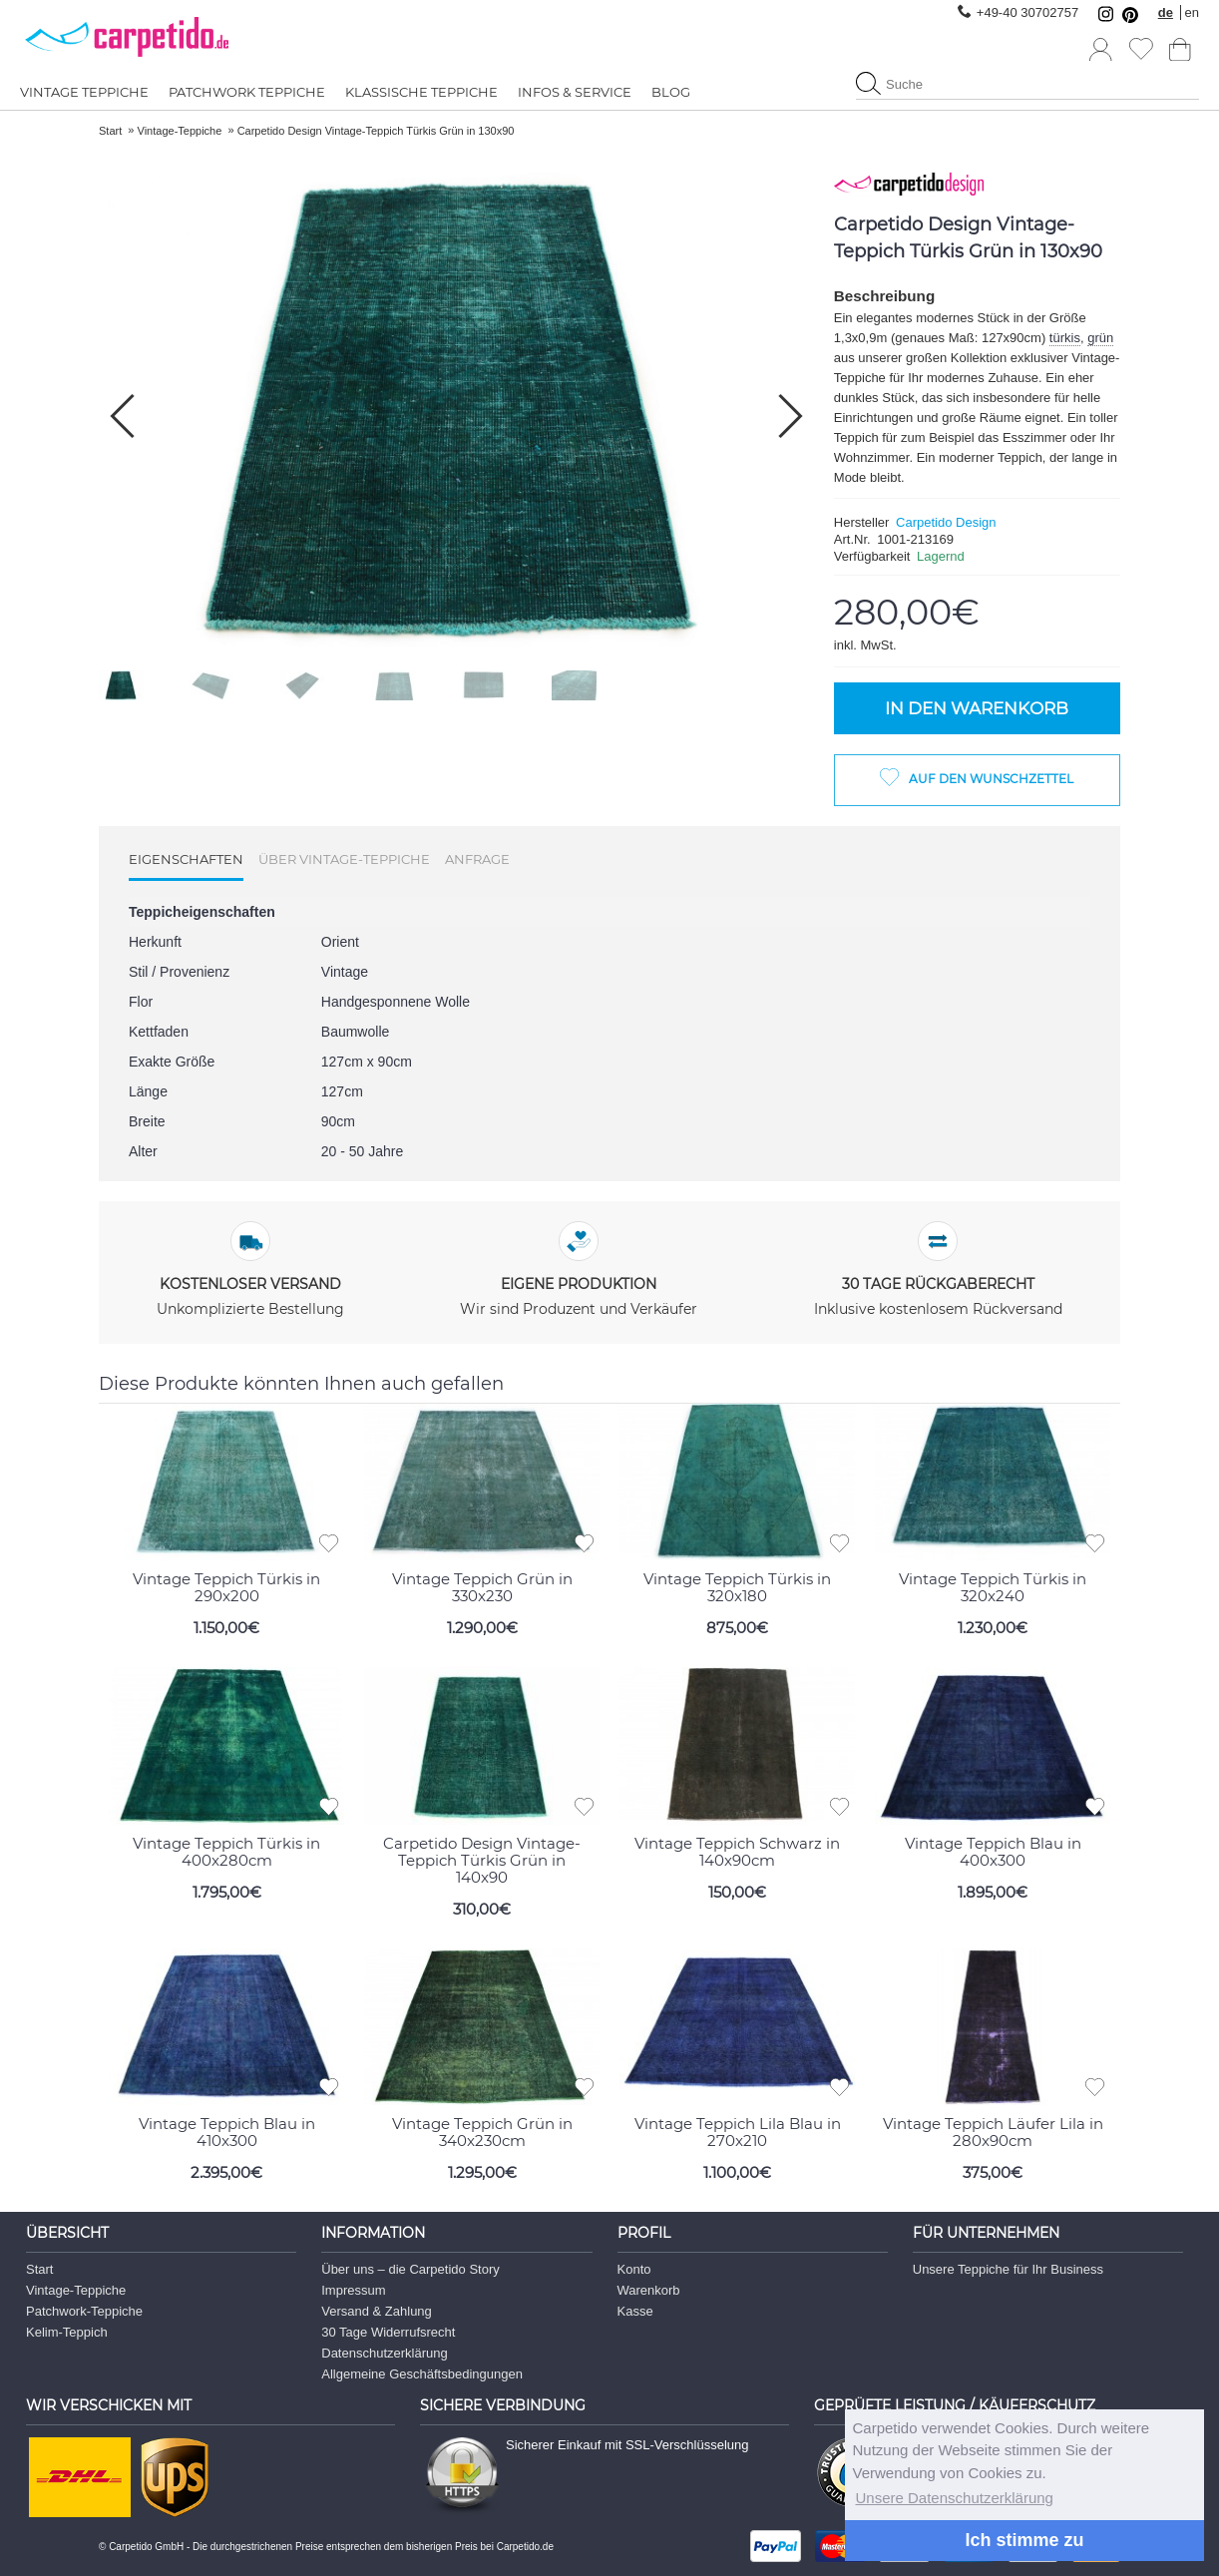 The width and height of the screenshot is (1219, 2576). I want to click on Vintage Teppich Türkis in 320x180, so click(737, 1586).